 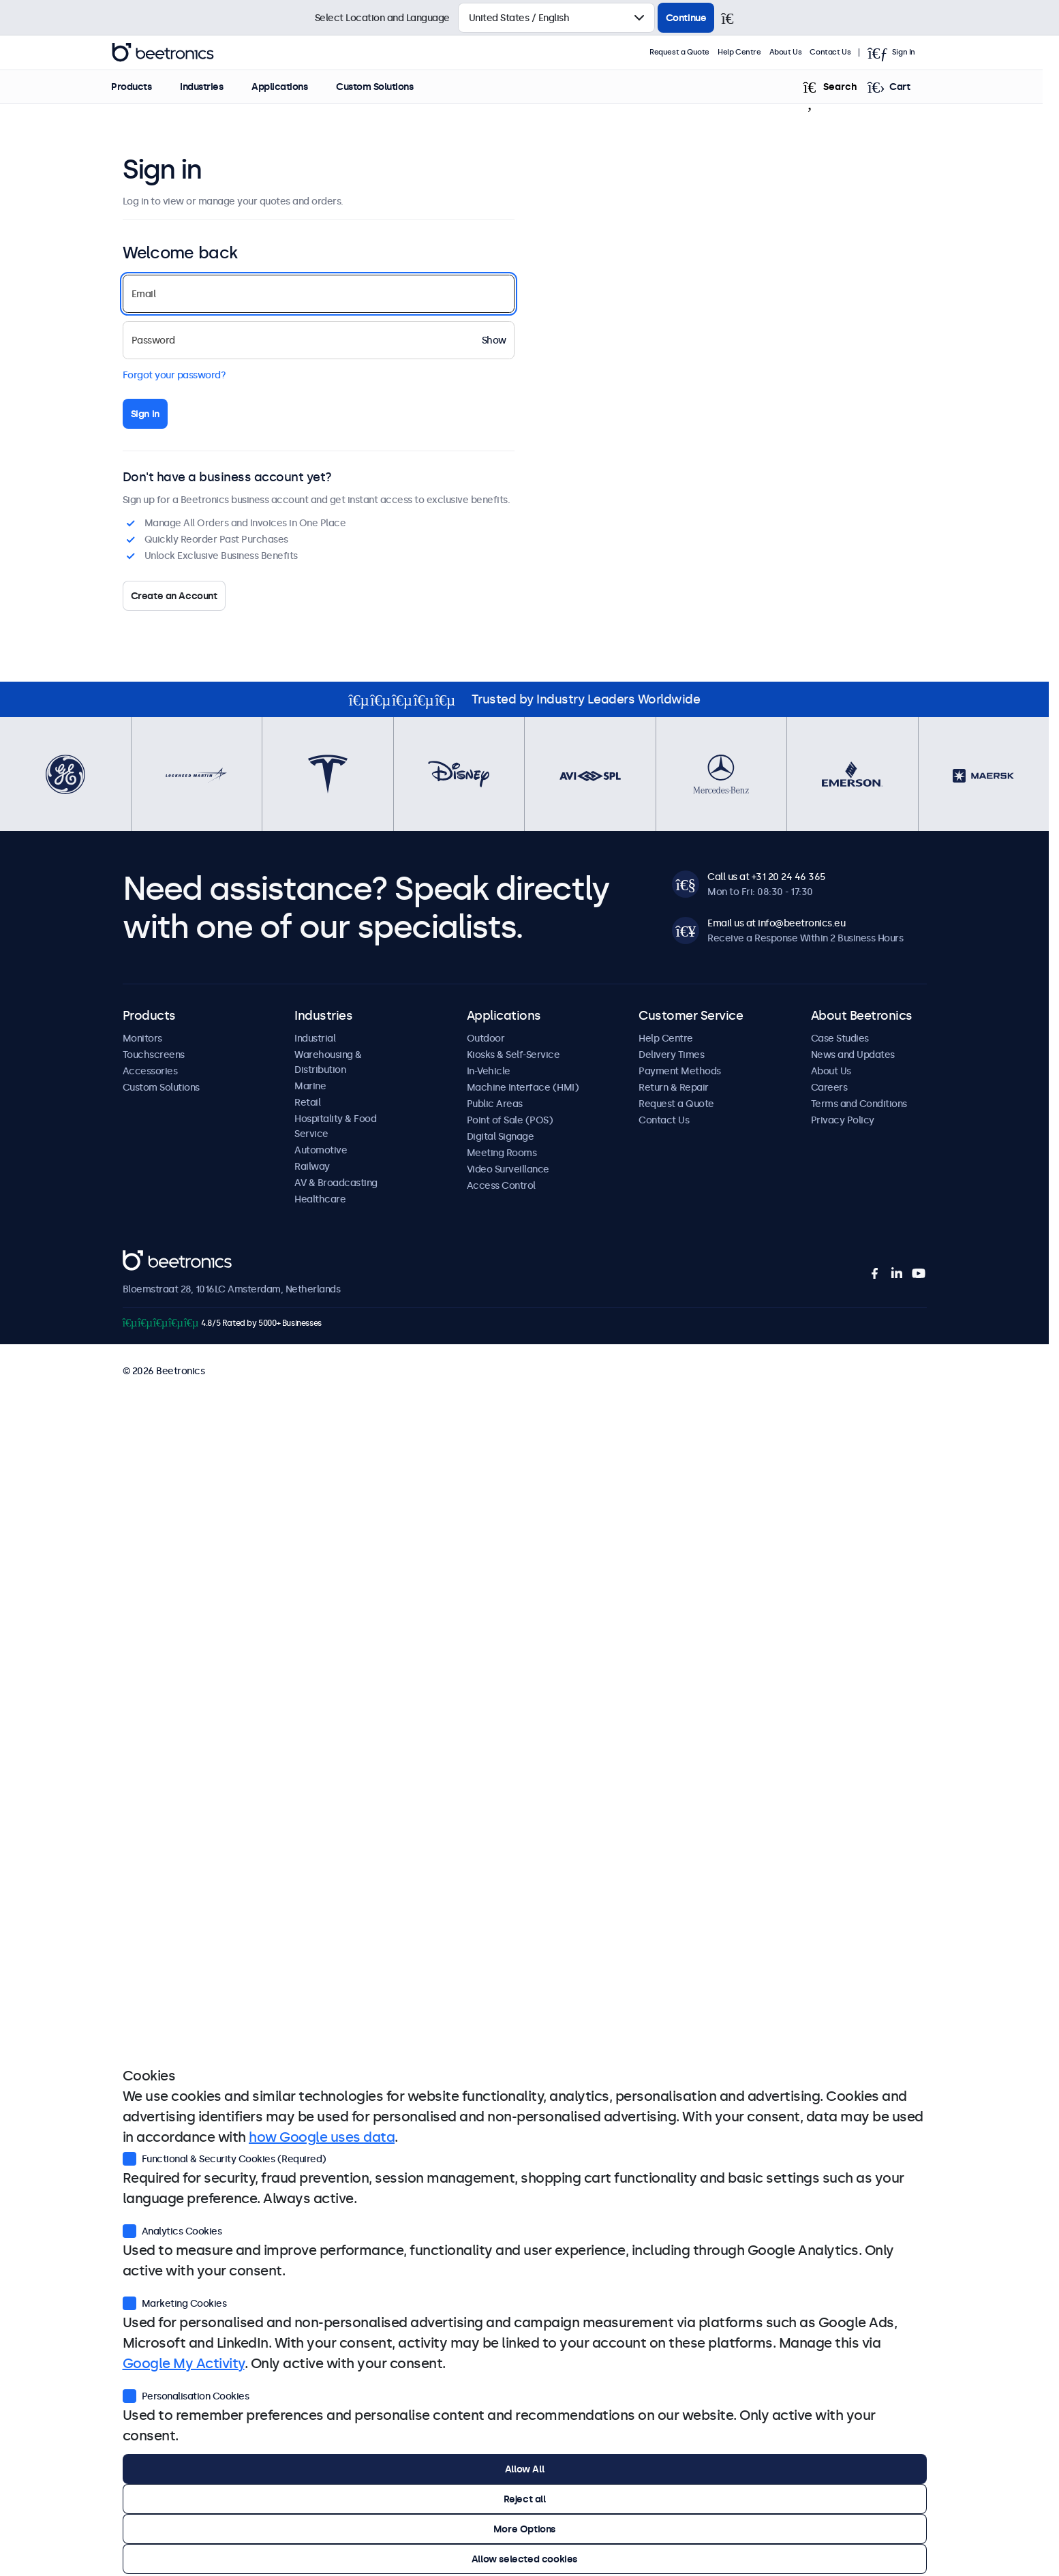 What do you see at coordinates (184, 2363) in the screenshot?
I see `Google My Activity` at bounding box center [184, 2363].